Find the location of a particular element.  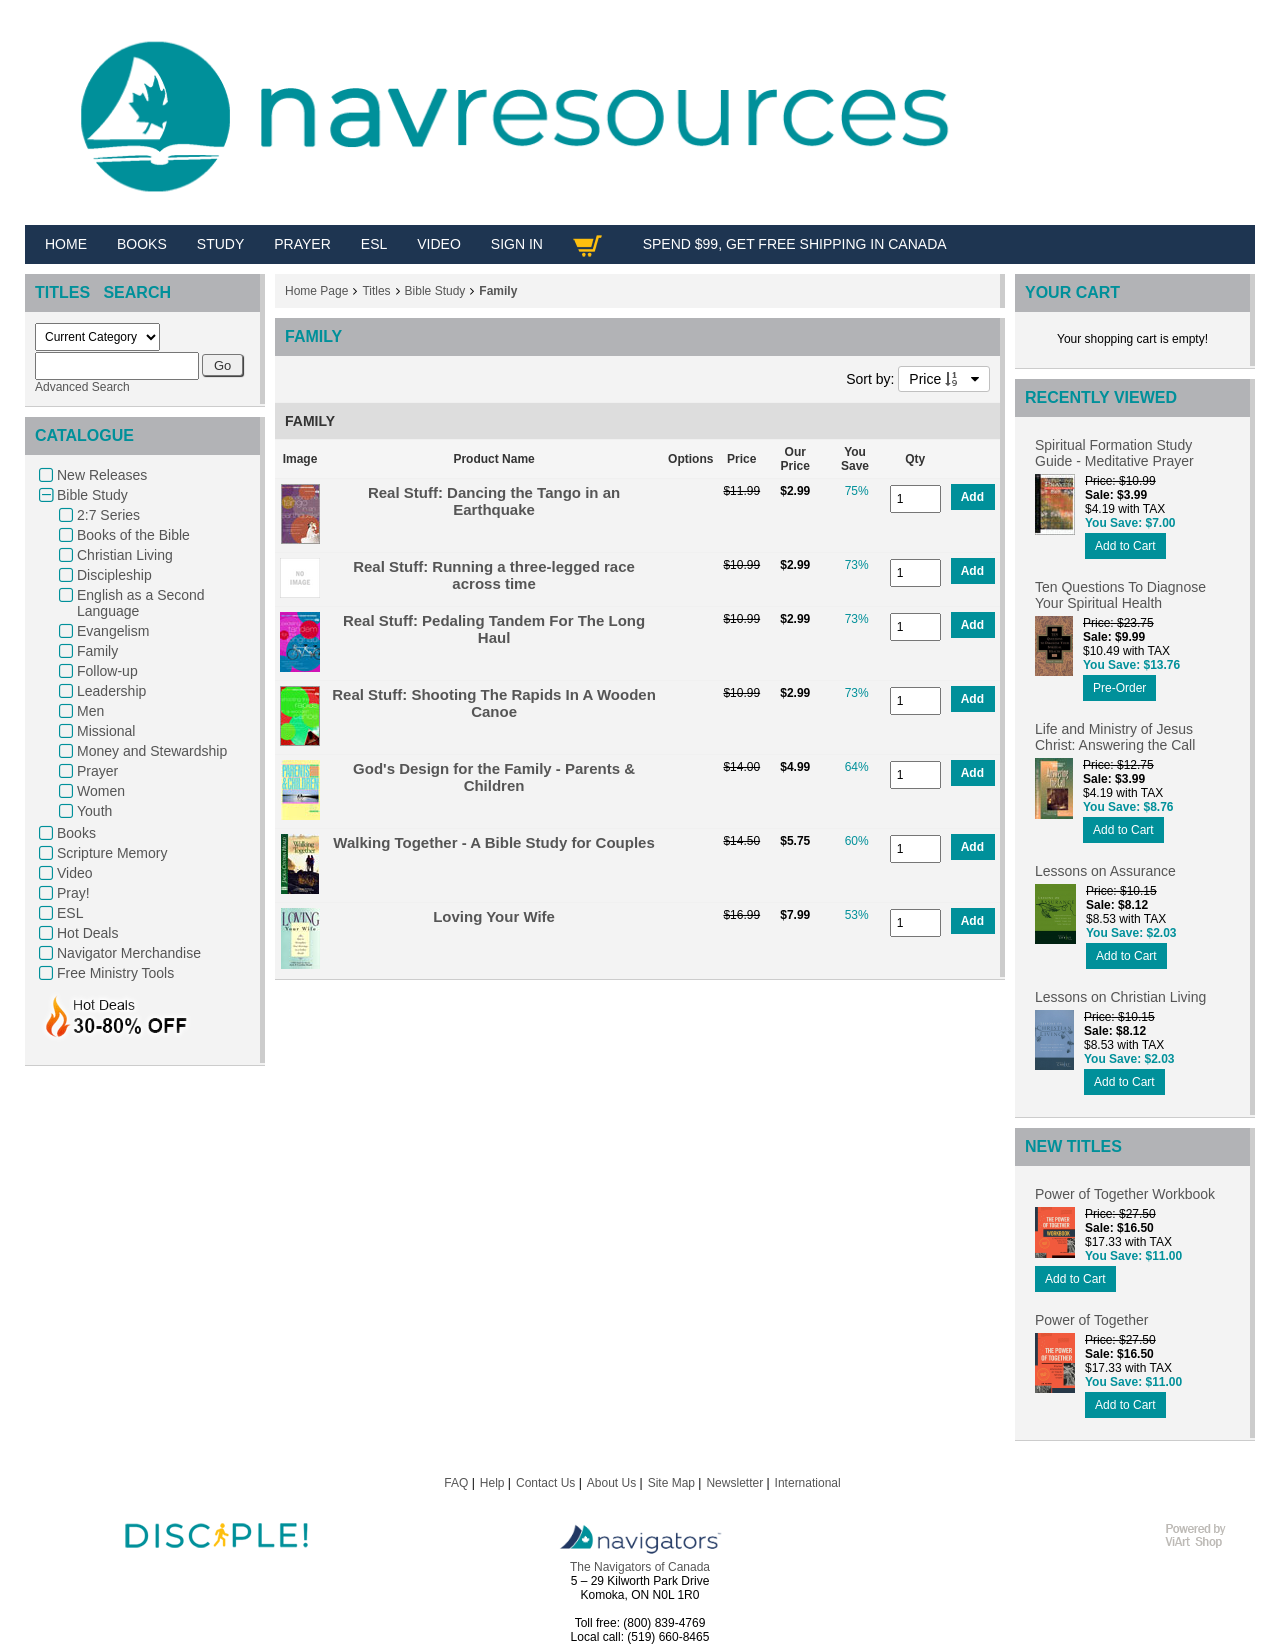

Books is located at coordinates (76, 833).